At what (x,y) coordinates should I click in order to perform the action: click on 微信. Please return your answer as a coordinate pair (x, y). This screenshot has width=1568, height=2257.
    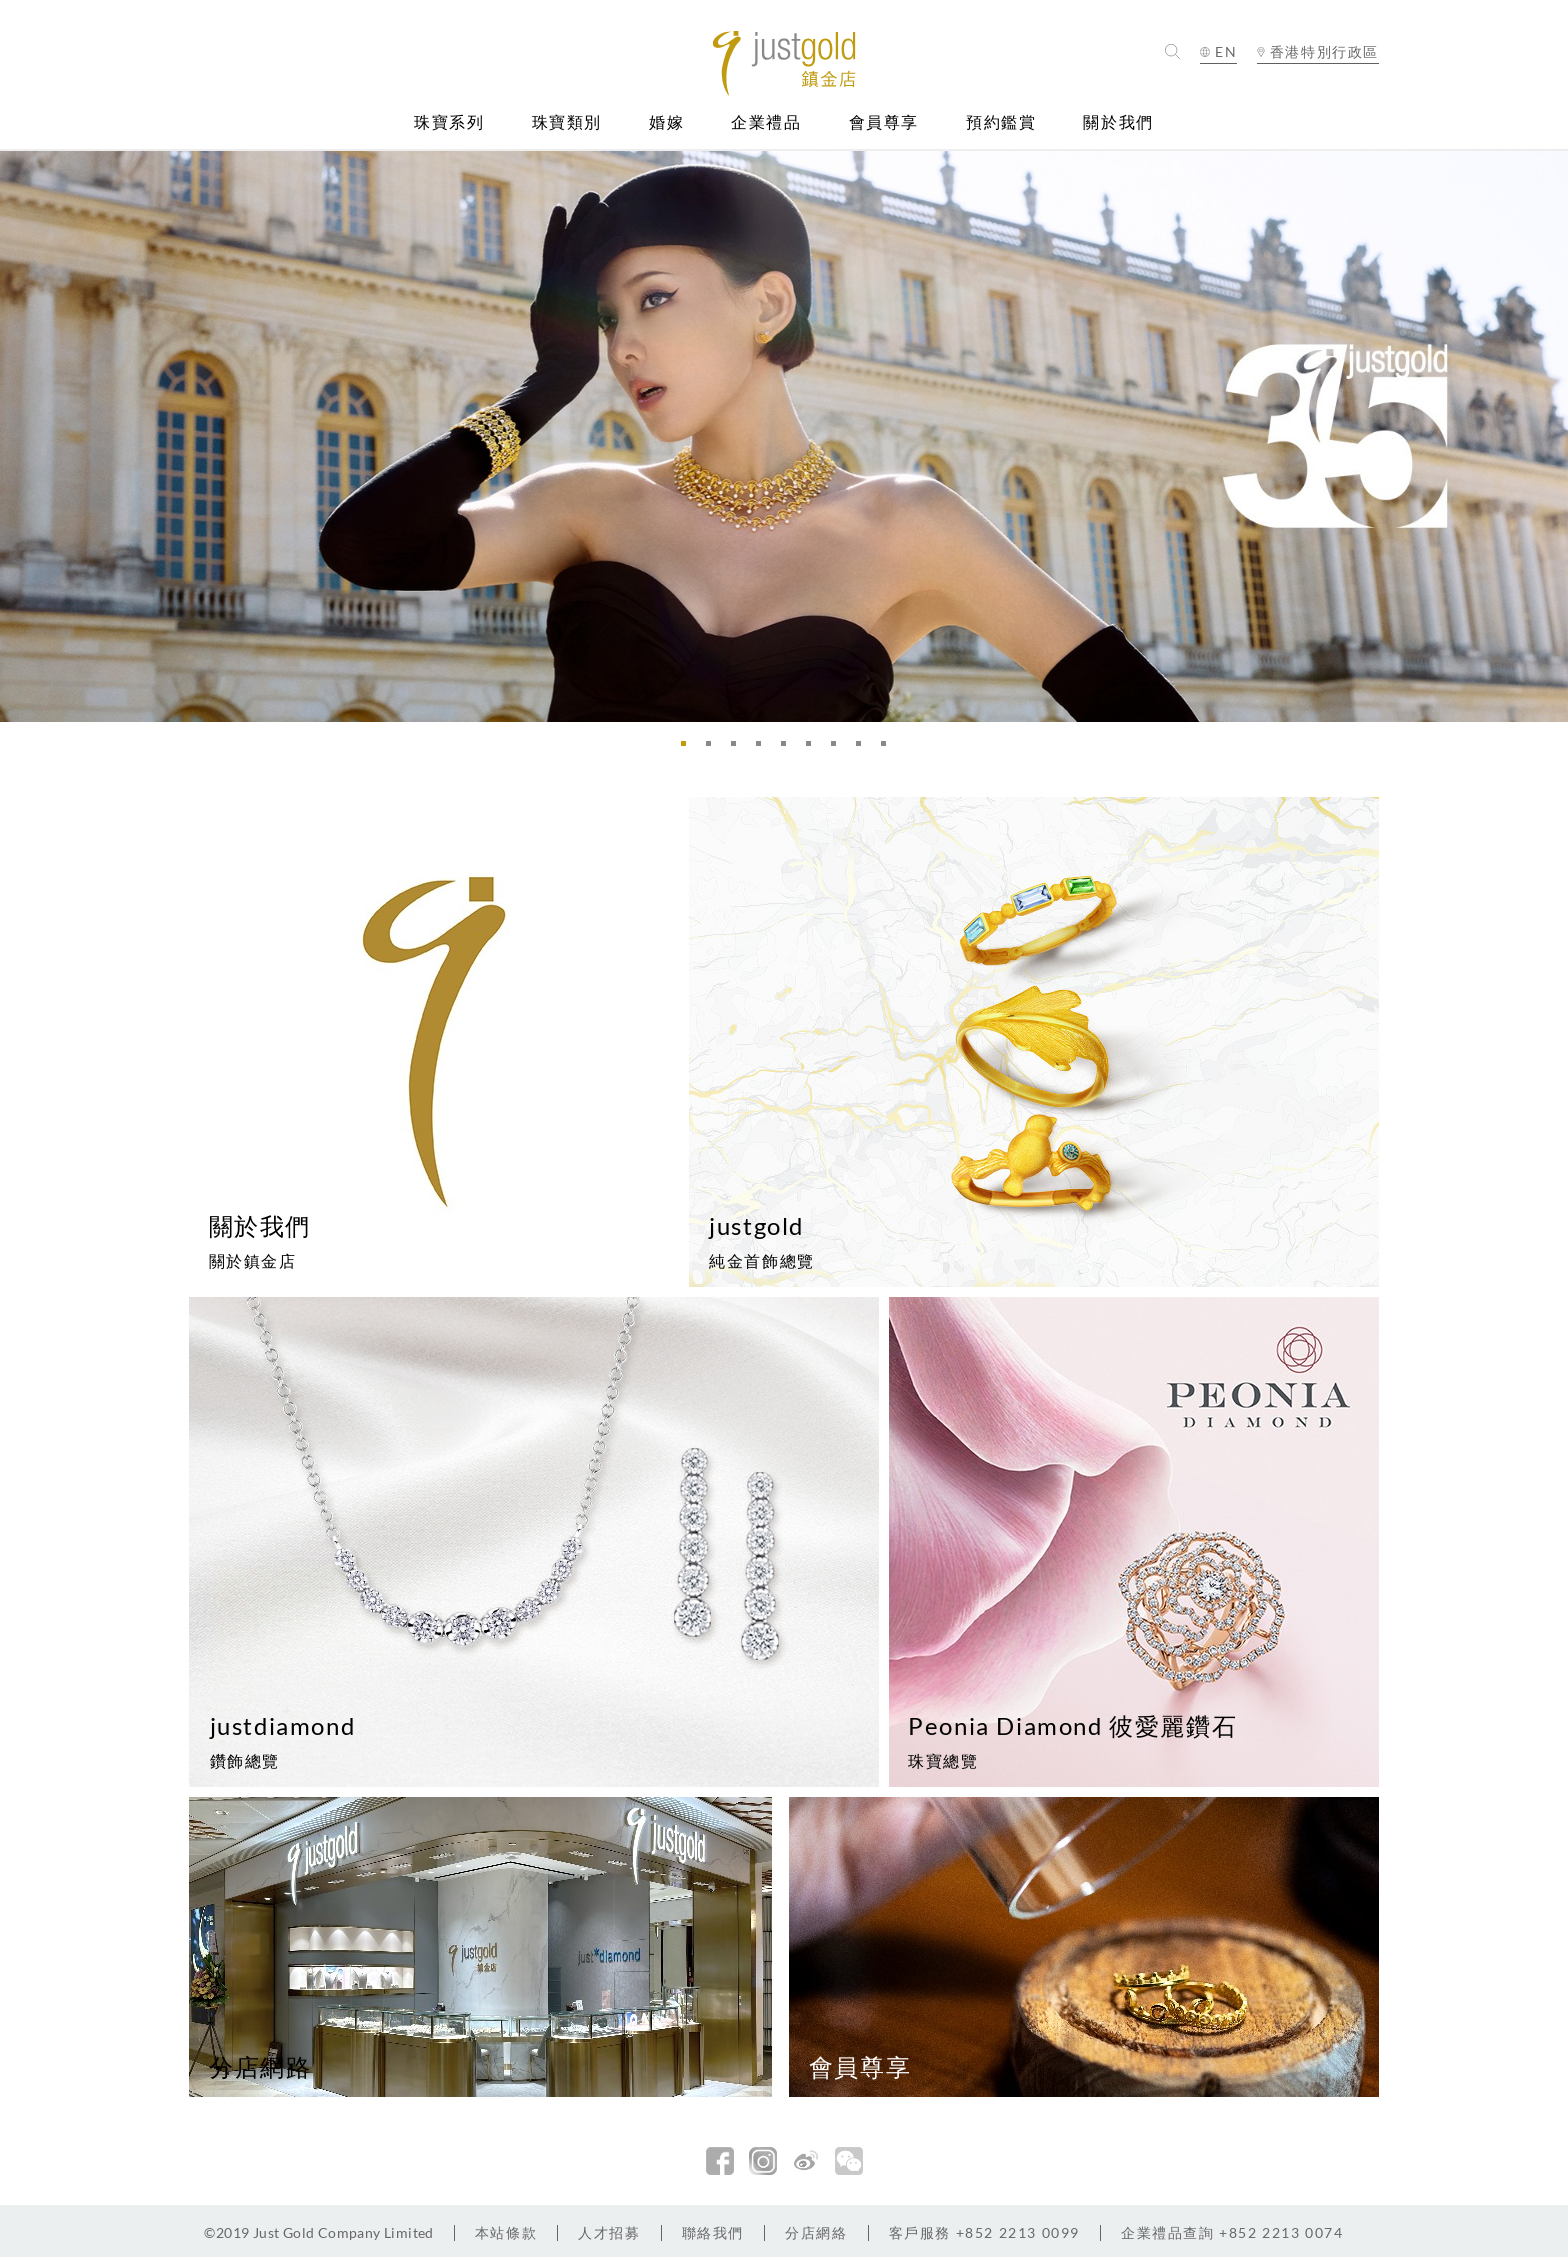
    Looking at the image, I should click on (849, 2161).